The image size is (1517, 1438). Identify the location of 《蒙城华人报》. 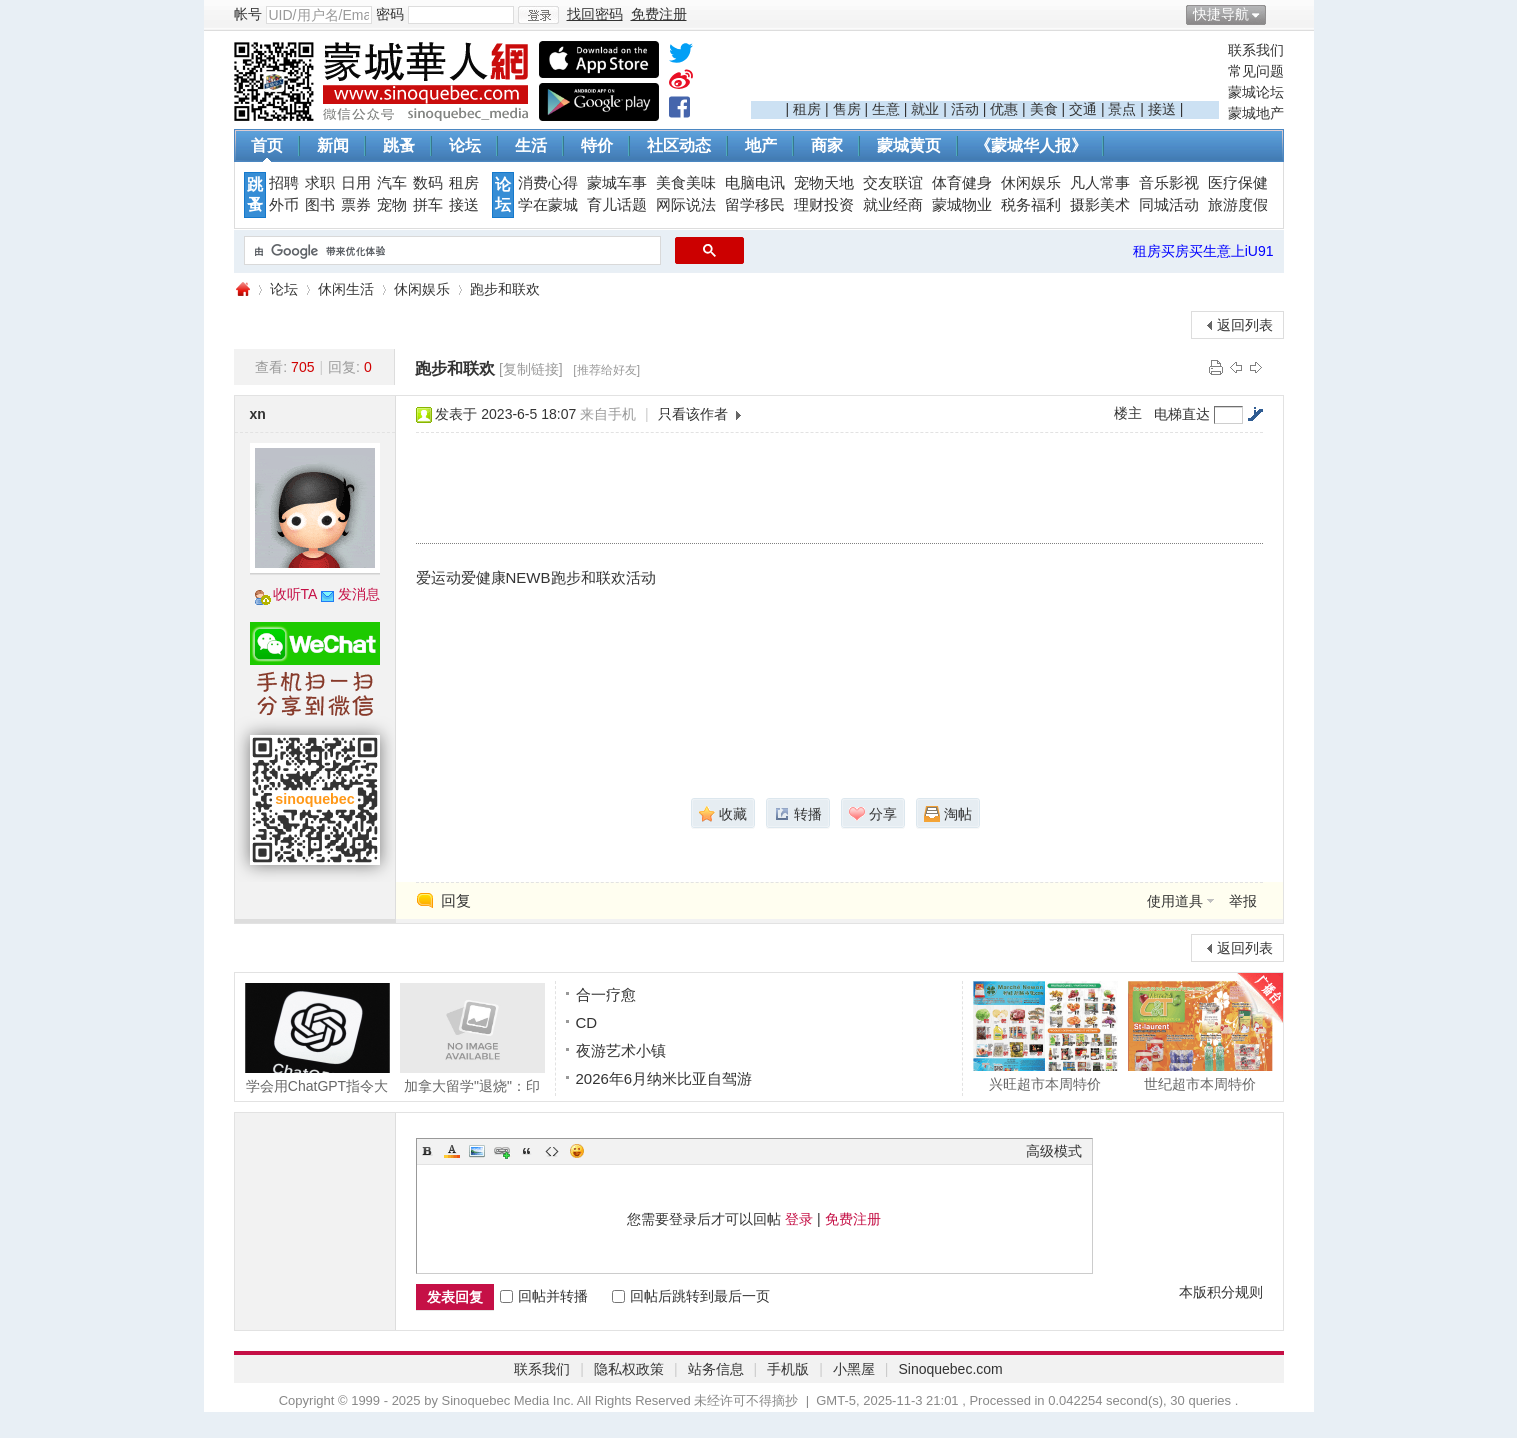
(1031, 145).